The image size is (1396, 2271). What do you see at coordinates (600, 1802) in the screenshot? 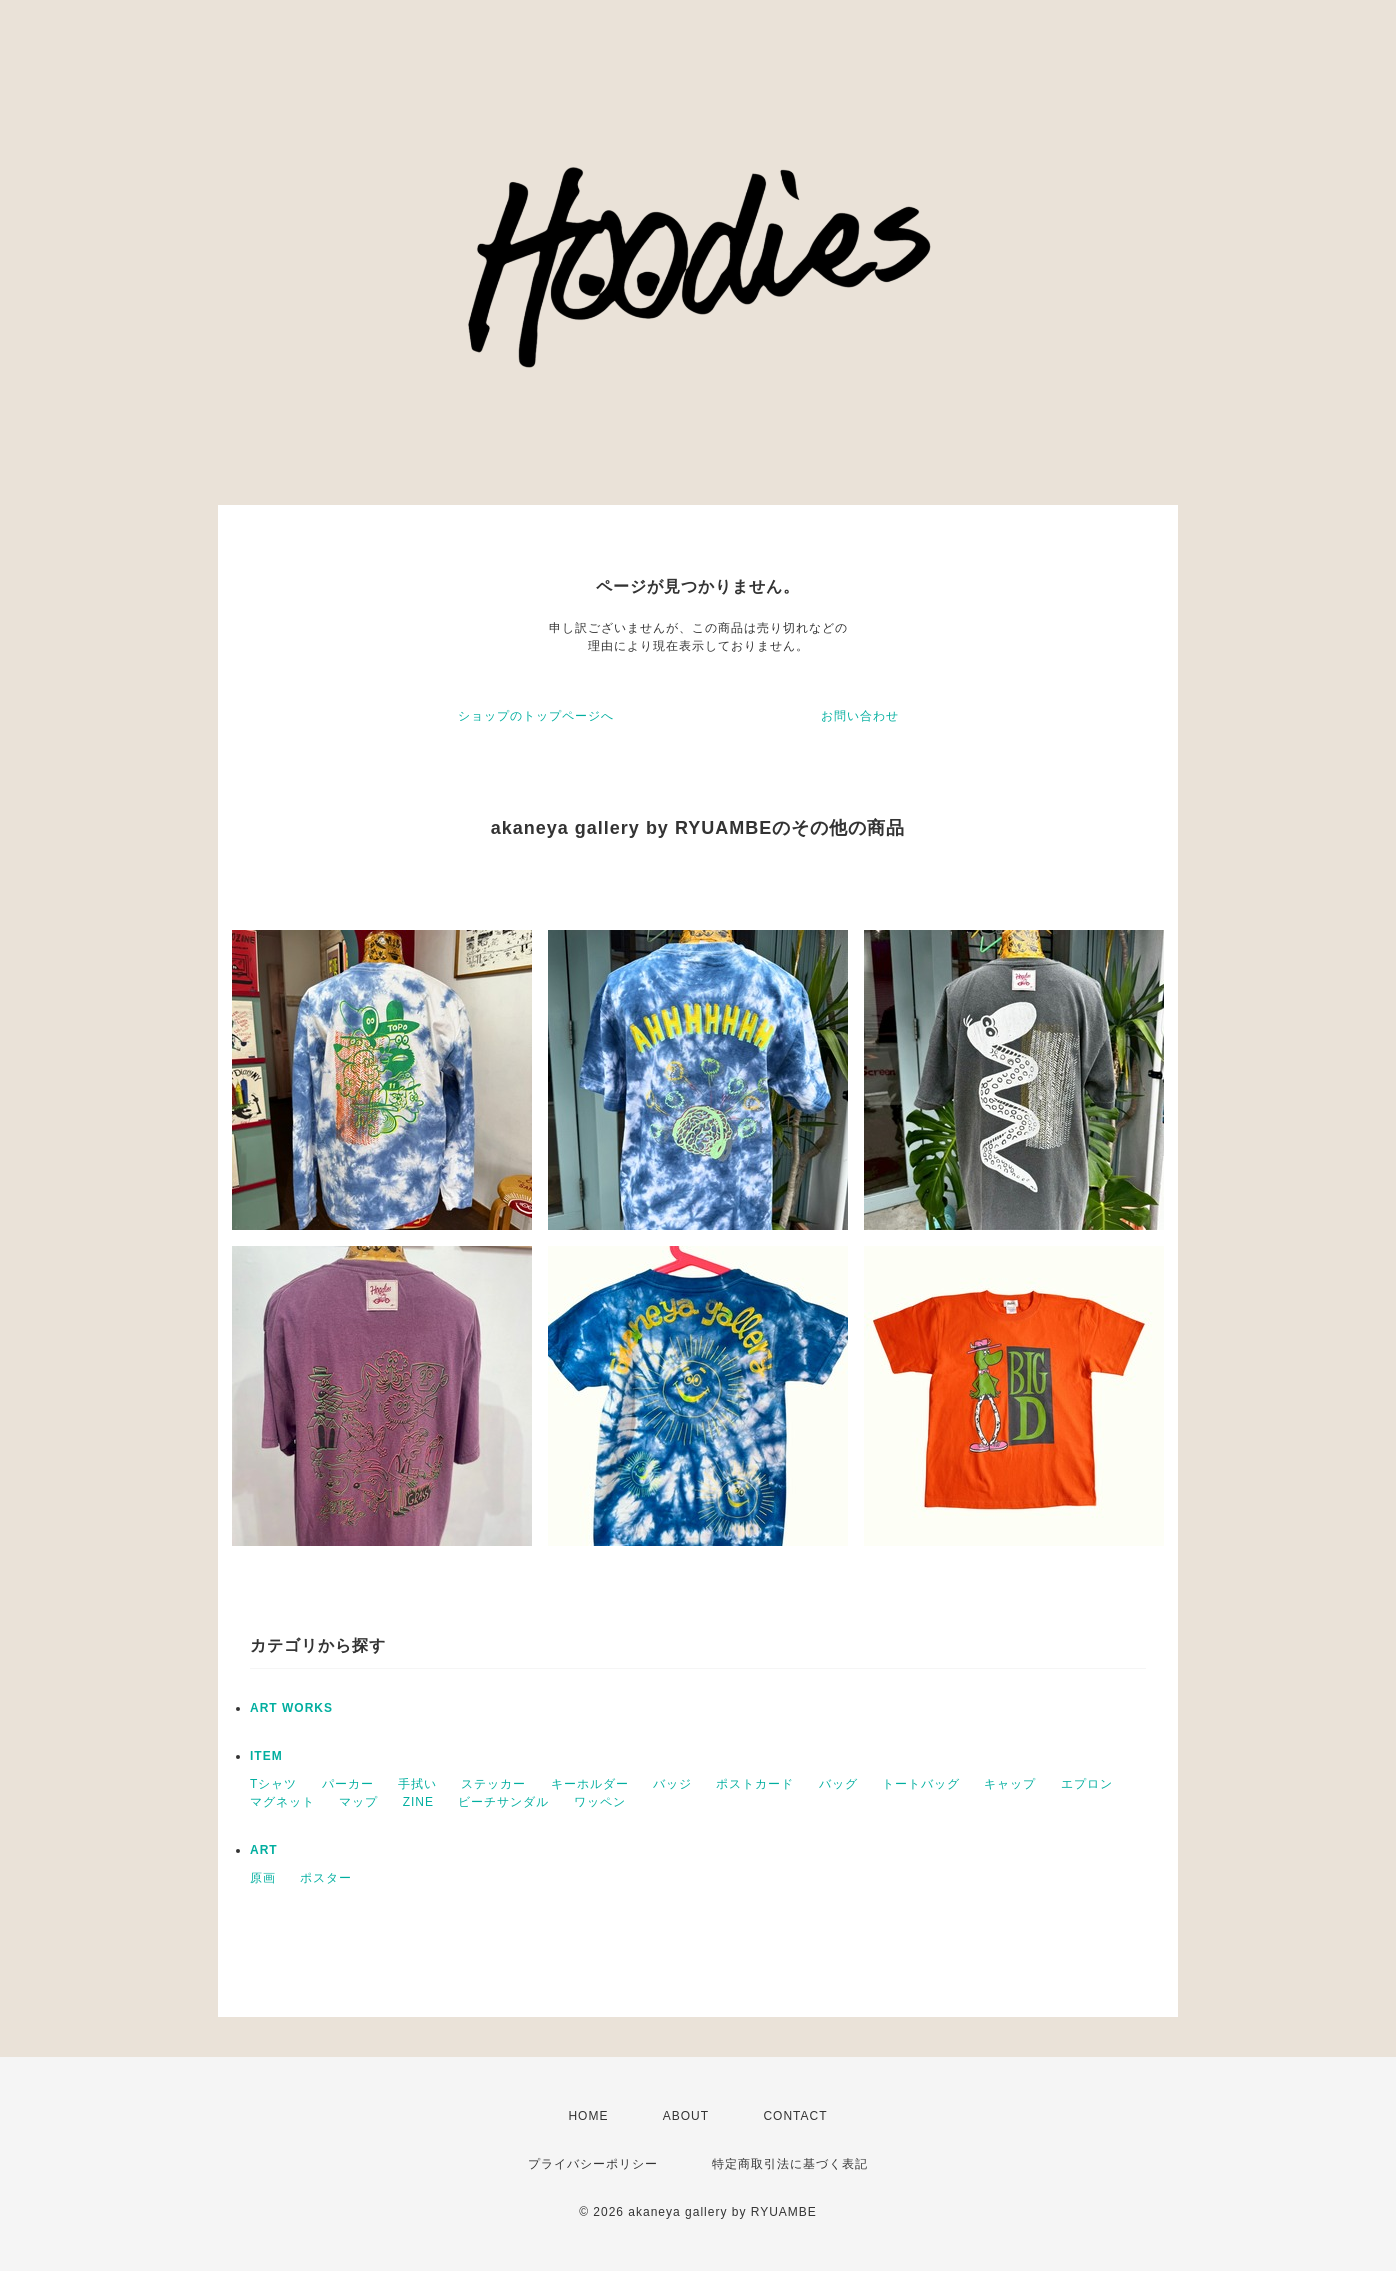
I see `ワッペン` at bounding box center [600, 1802].